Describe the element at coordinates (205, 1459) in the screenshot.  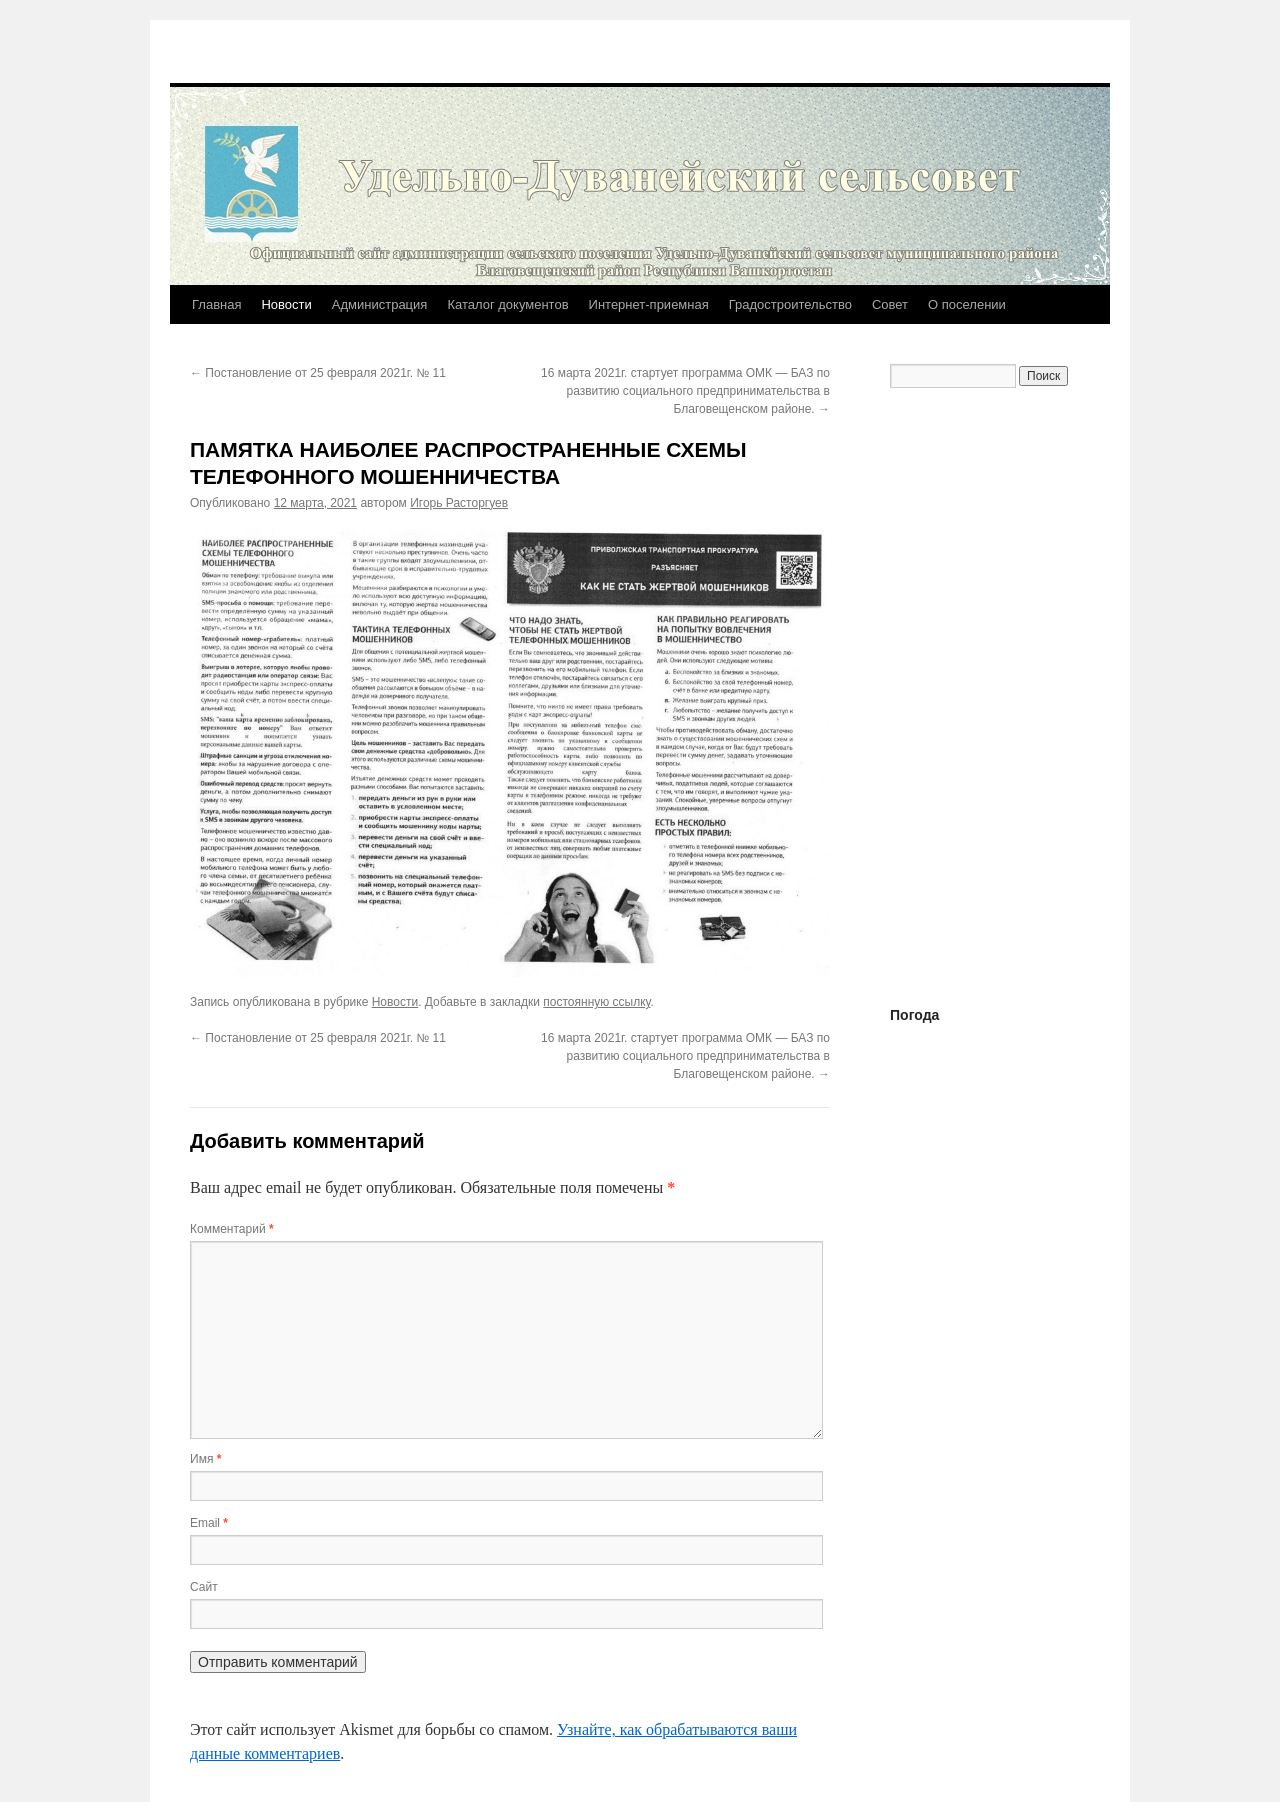
I see `Имя` at that location.